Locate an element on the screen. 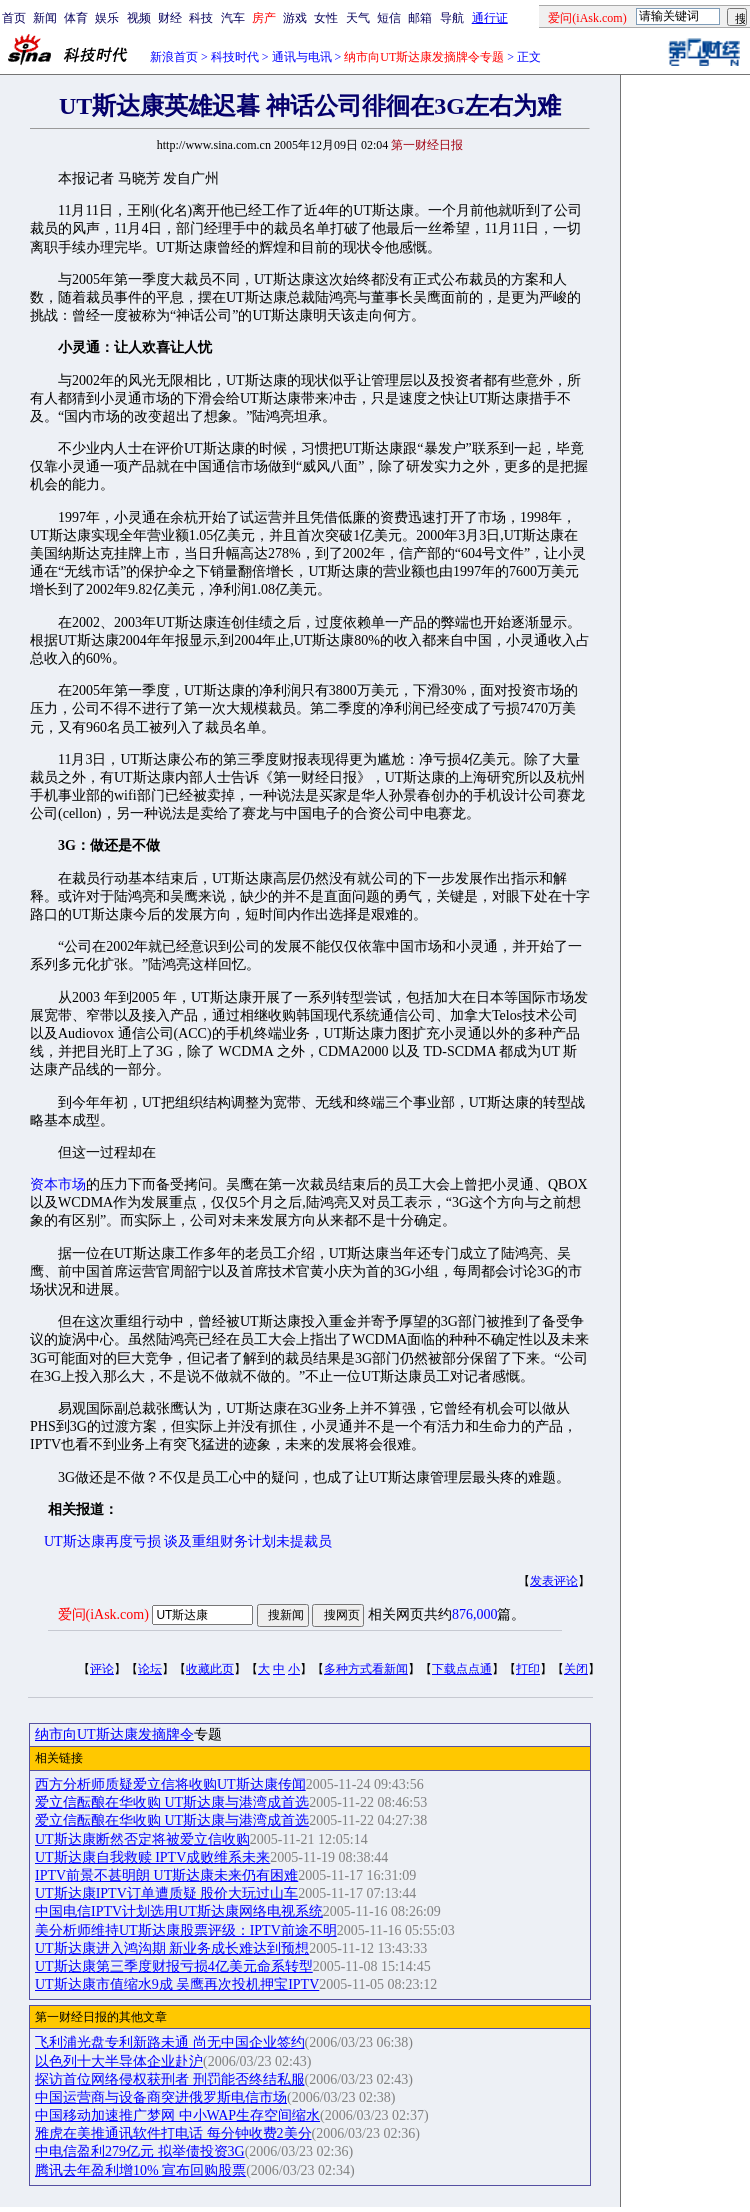 This screenshot has width=750, height=2212. 体育 is located at coordinates (76, 18).